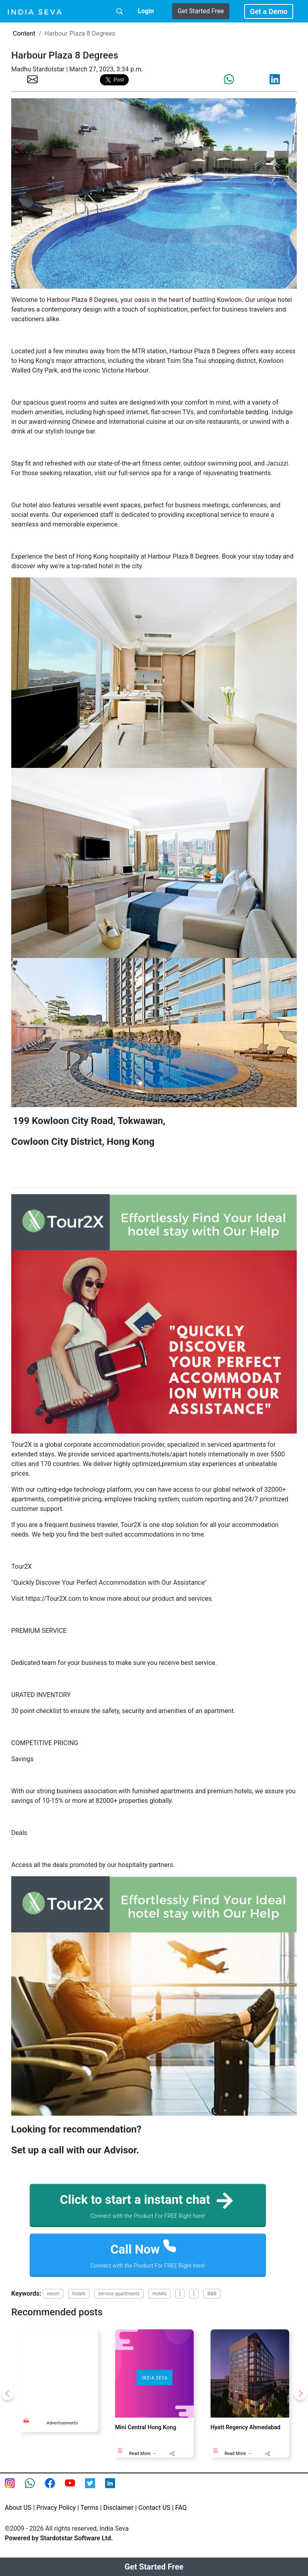  I want to click on [Youtube page of IndiaSeva dot com], so click(75, 2490).